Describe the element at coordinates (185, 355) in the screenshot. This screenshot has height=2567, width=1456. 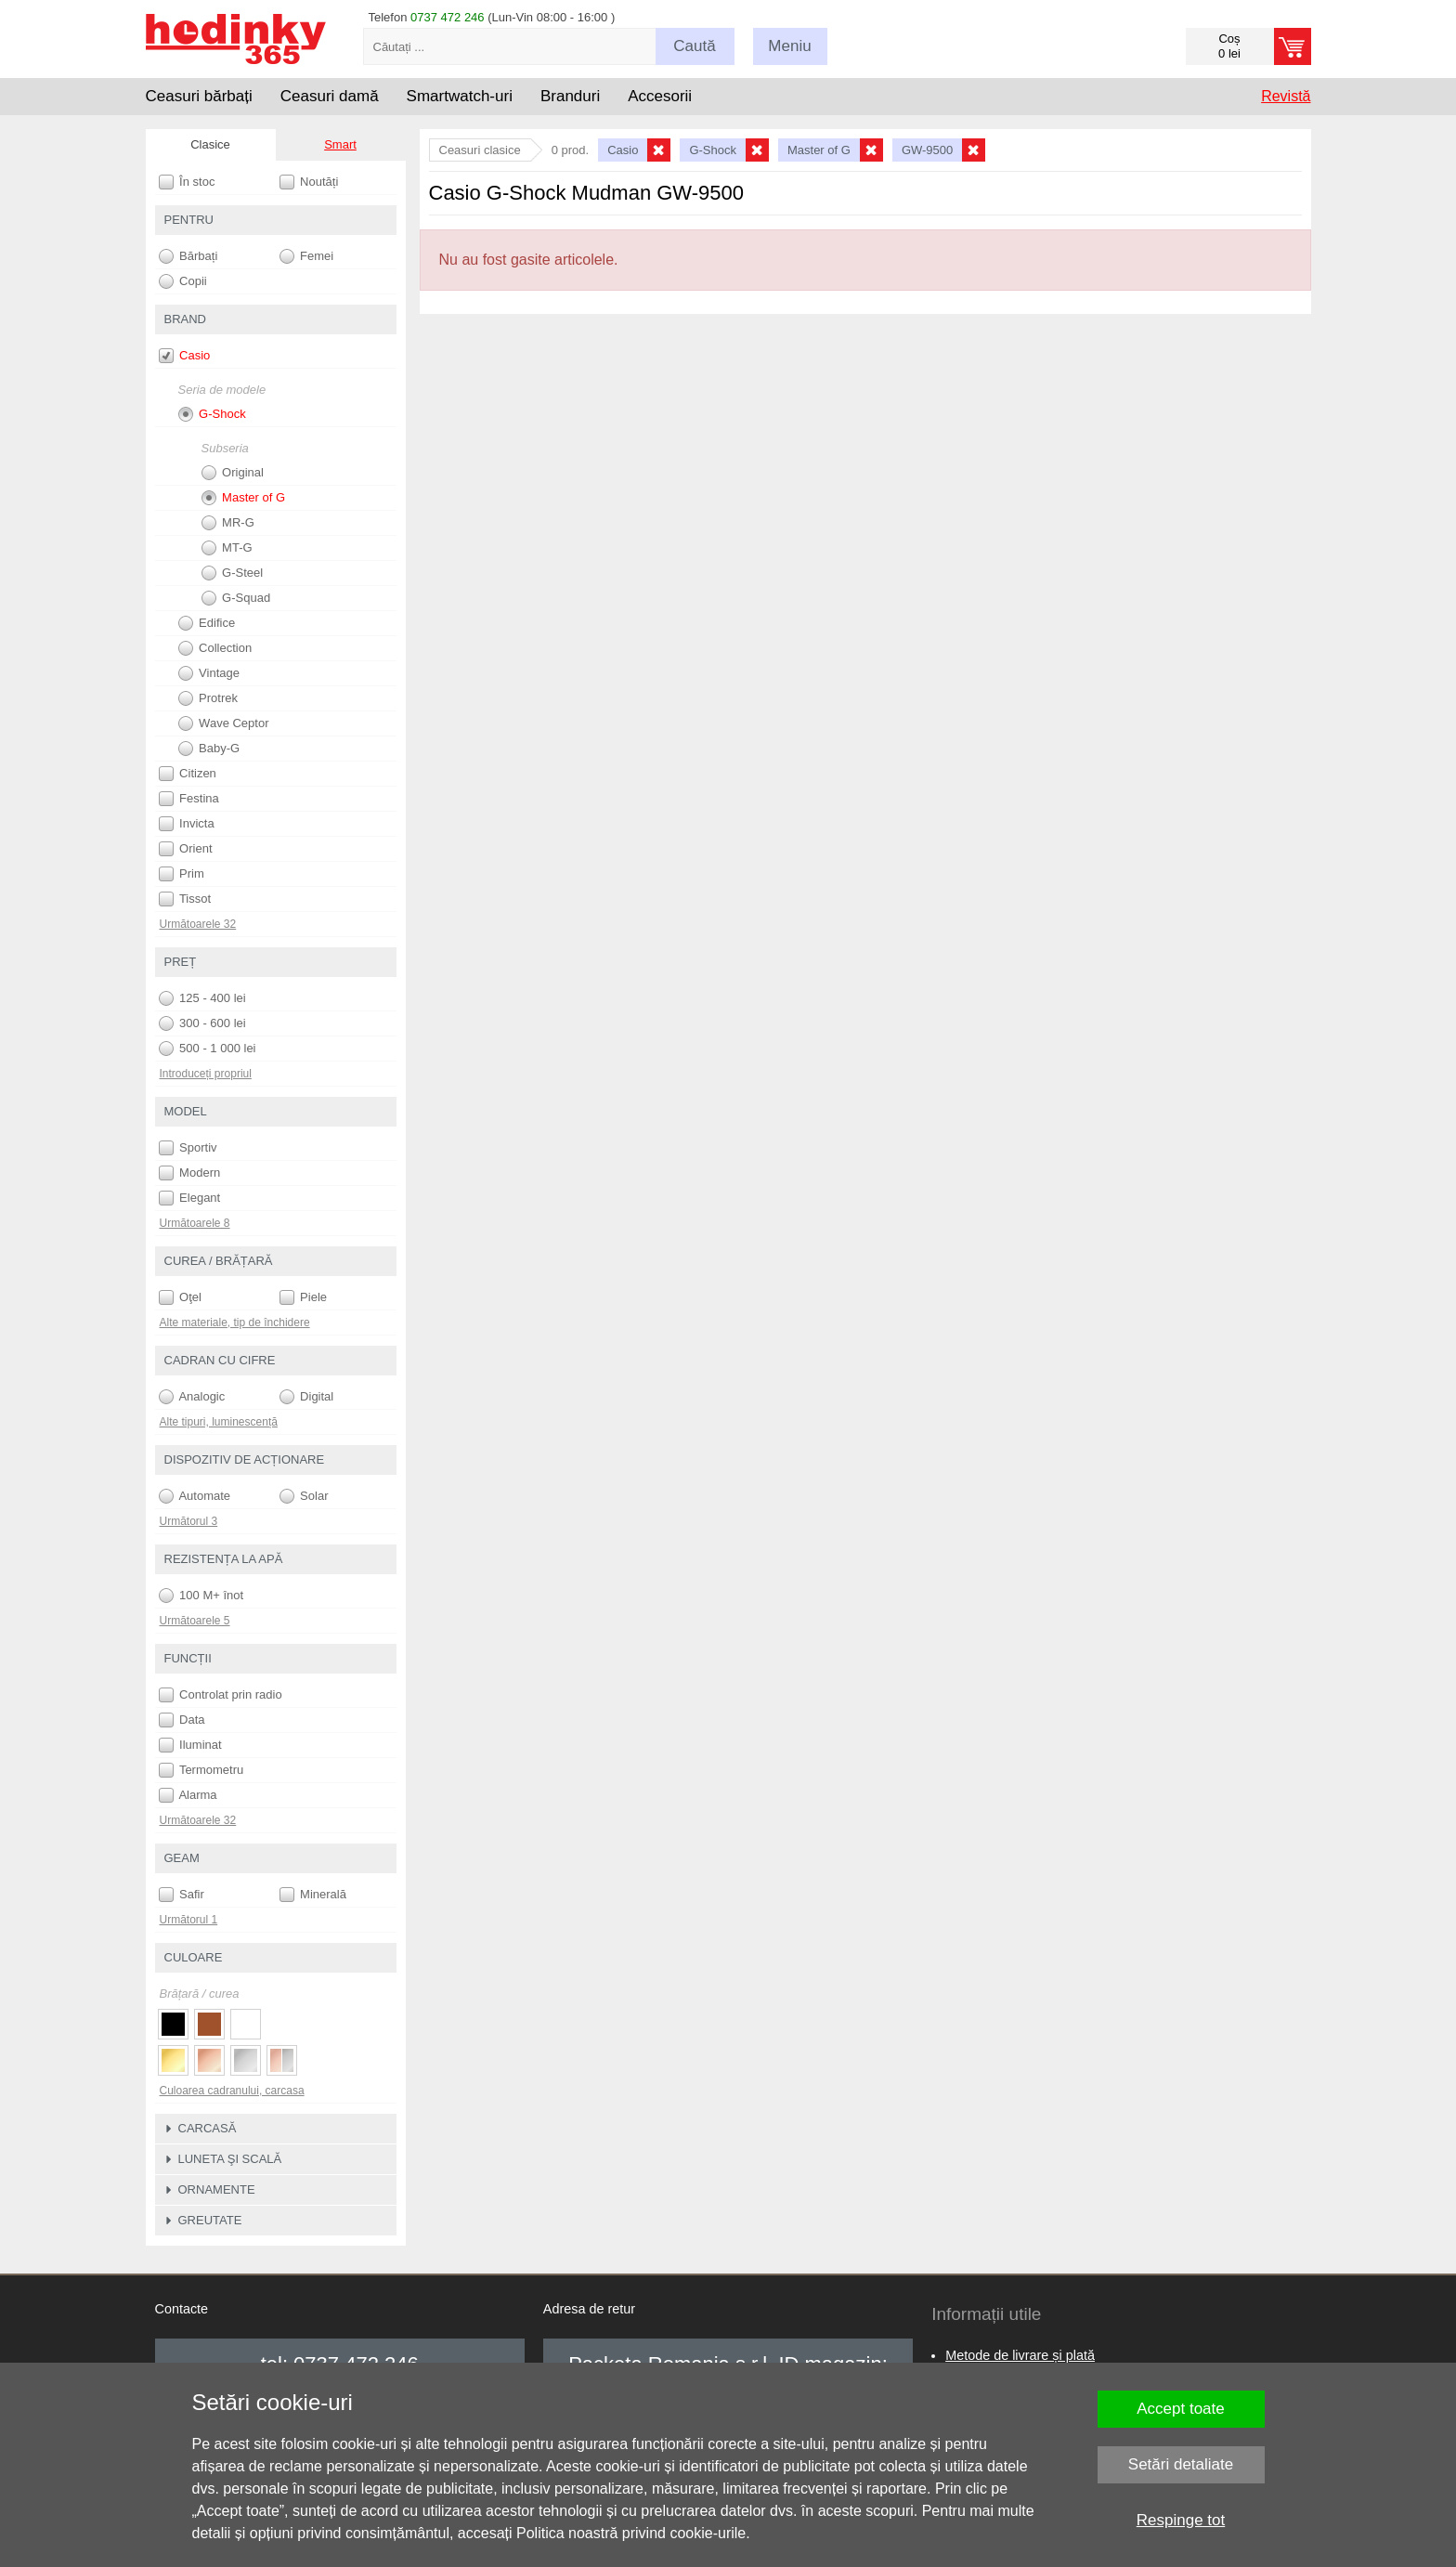
I see `Casio` at that location.